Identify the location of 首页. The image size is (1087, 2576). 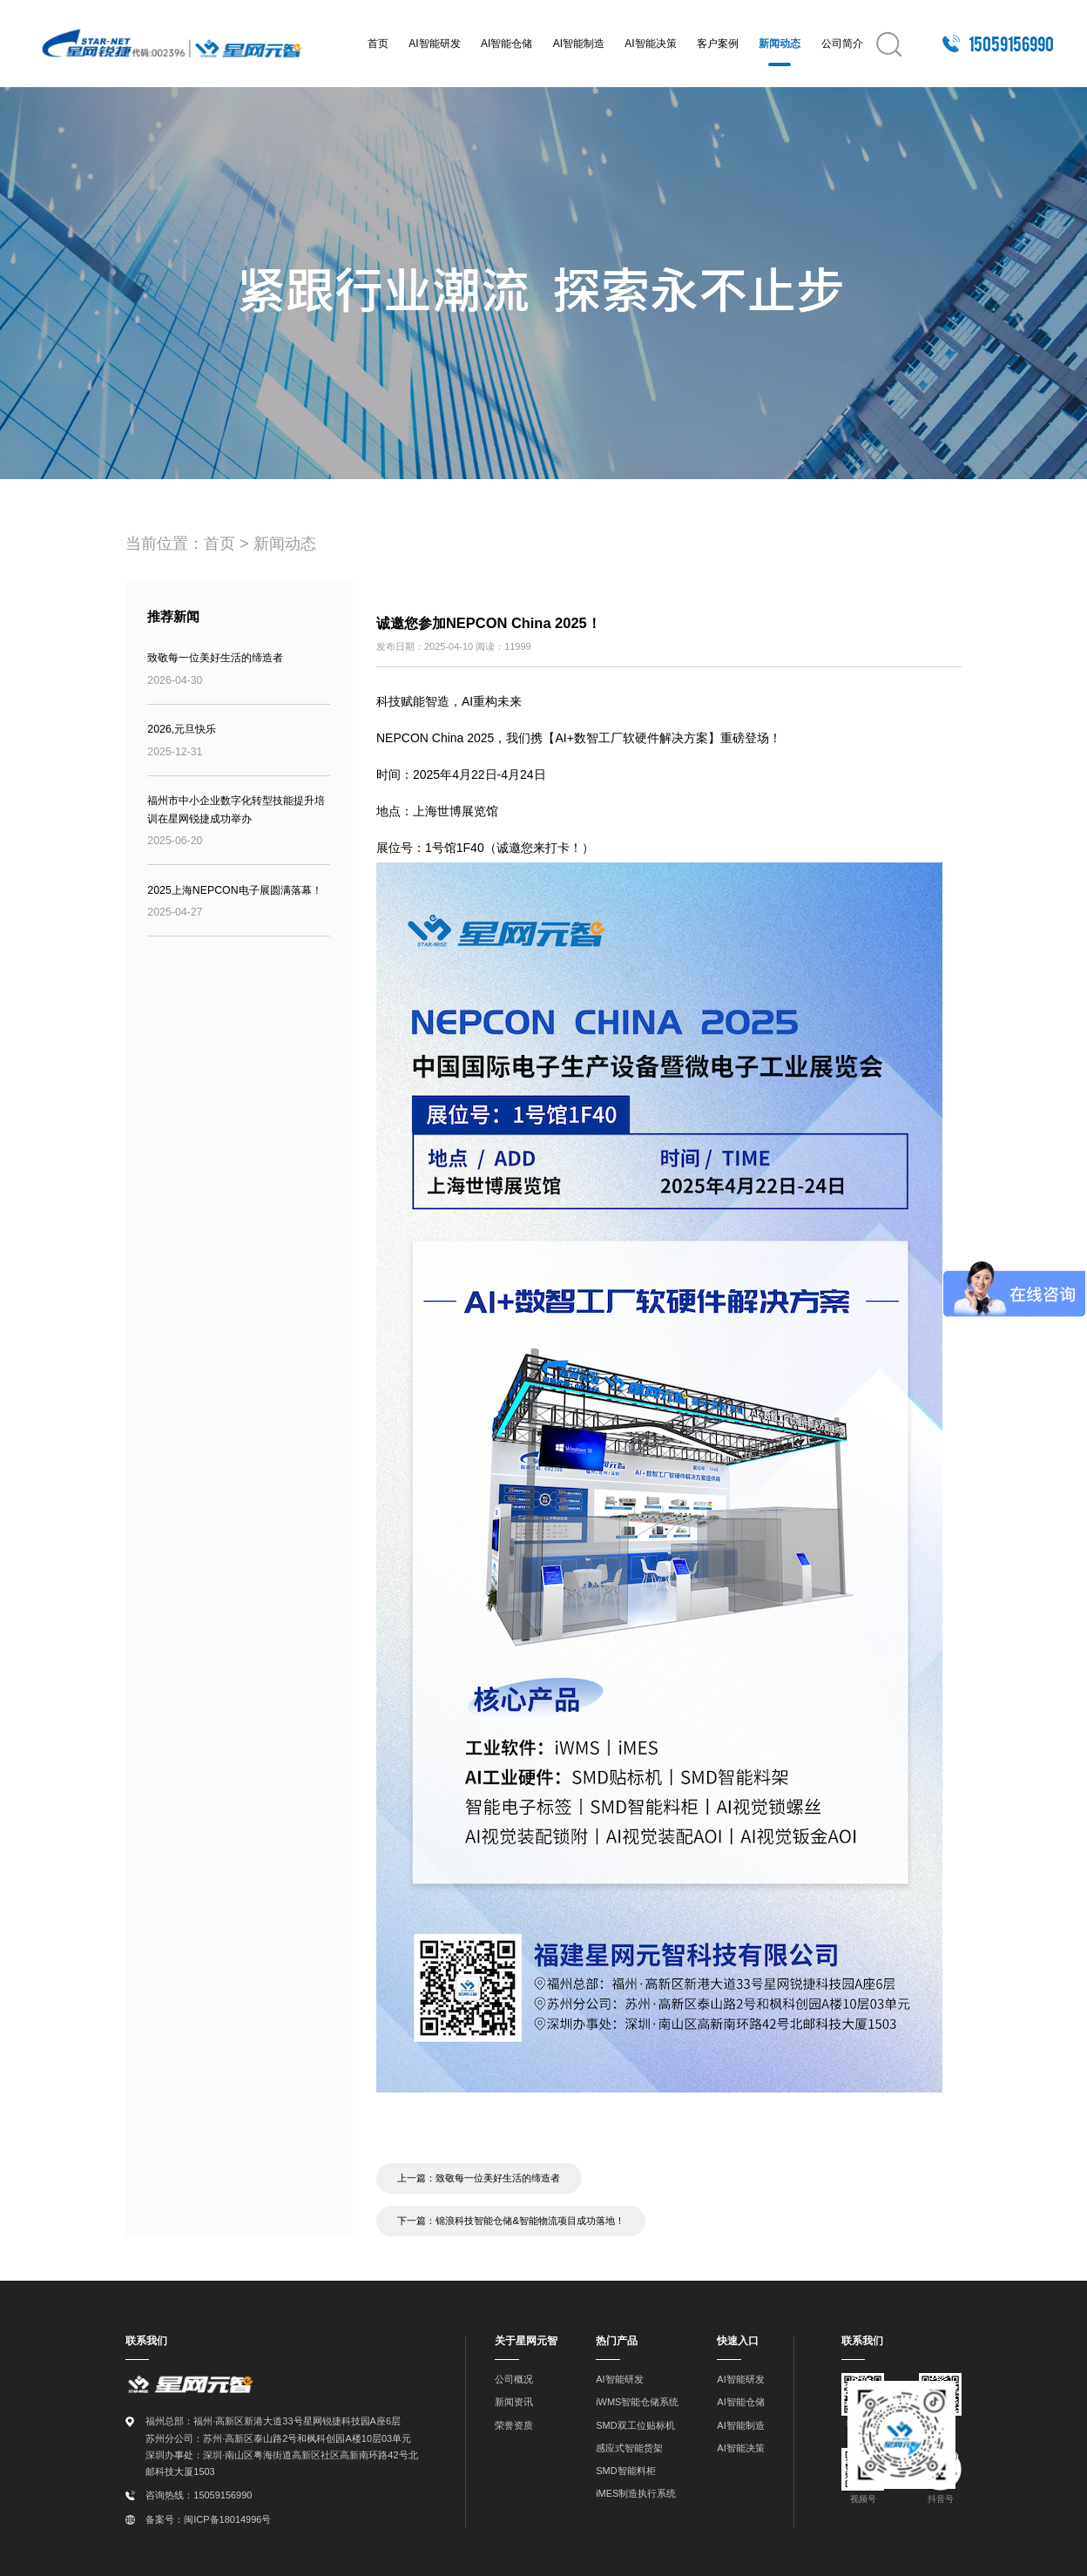
(378, 43).